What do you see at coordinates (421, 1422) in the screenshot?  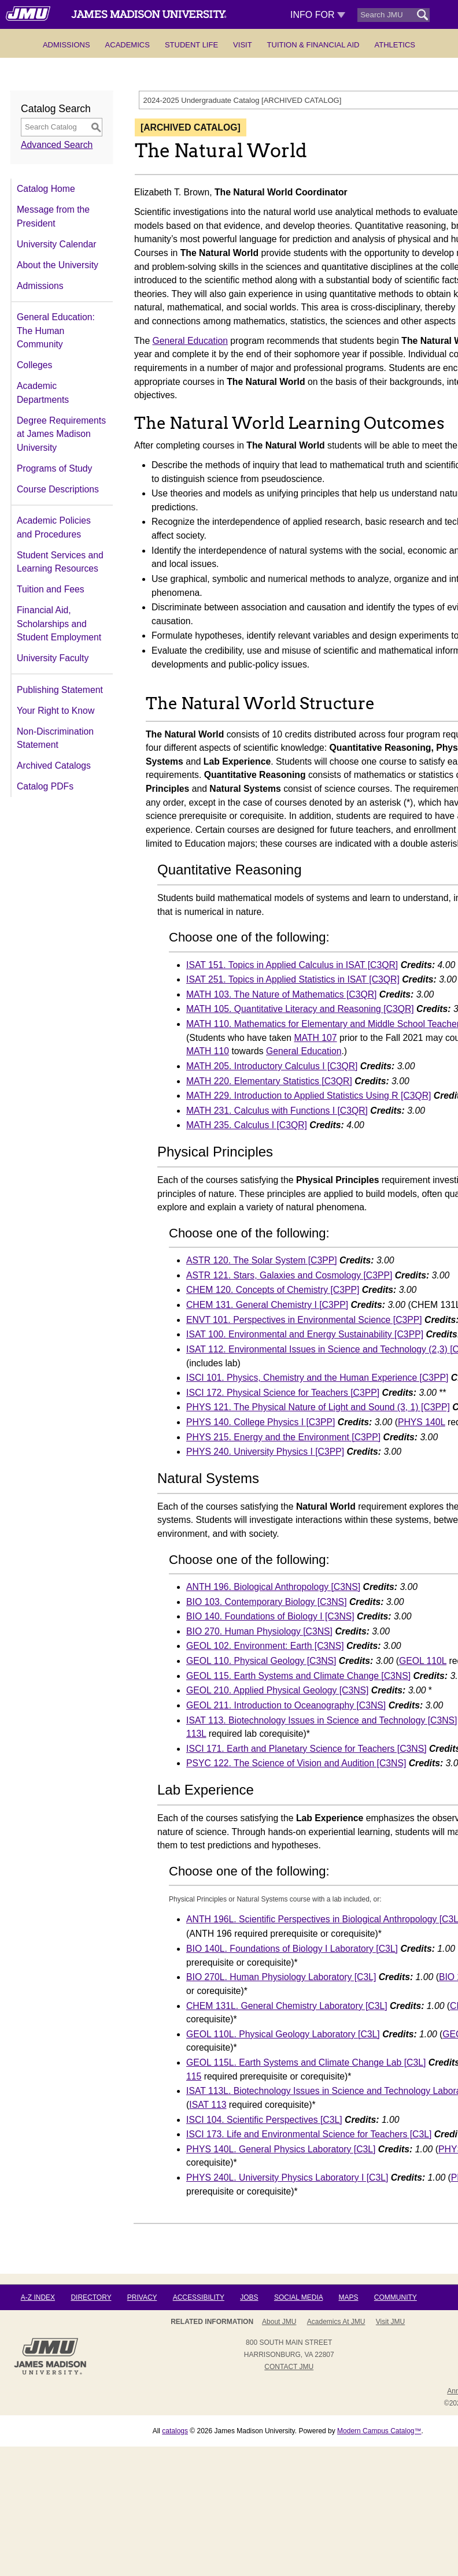 I see `PHYS 140L [View course details for PHYS 140L]` at bounding box center [421, 1422].